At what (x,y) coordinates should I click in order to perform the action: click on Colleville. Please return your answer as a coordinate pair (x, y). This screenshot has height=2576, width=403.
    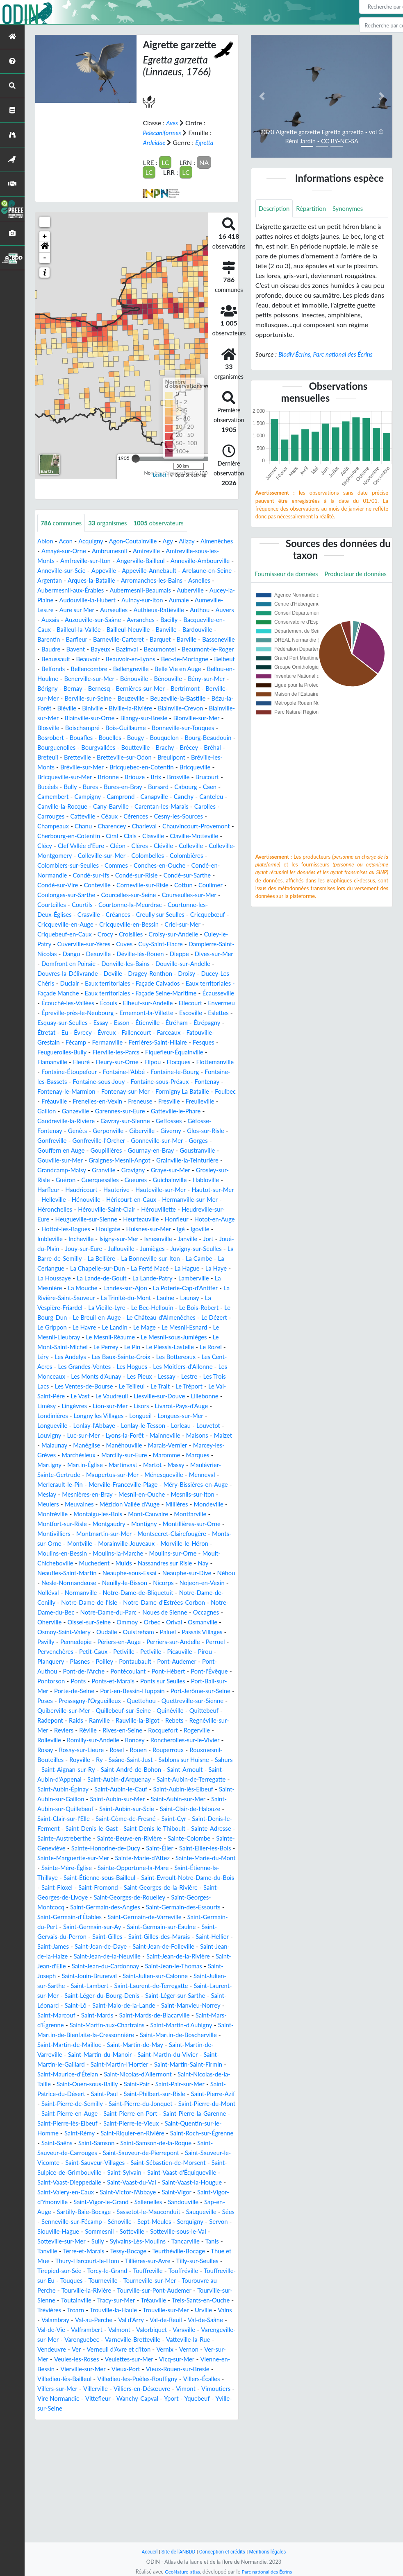
    Looking at the image, I should click on (77, 875).